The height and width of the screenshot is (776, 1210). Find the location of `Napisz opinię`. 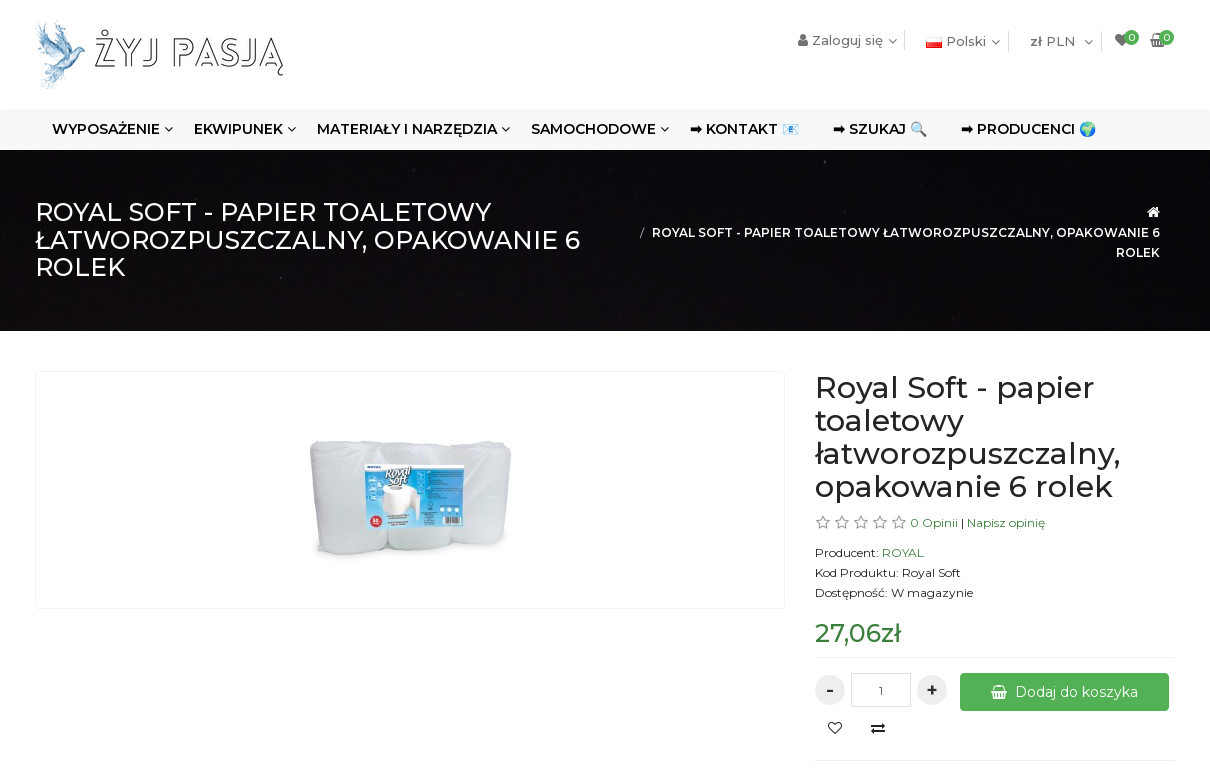

Napisz opinię is located at coordinates (1006, 522).